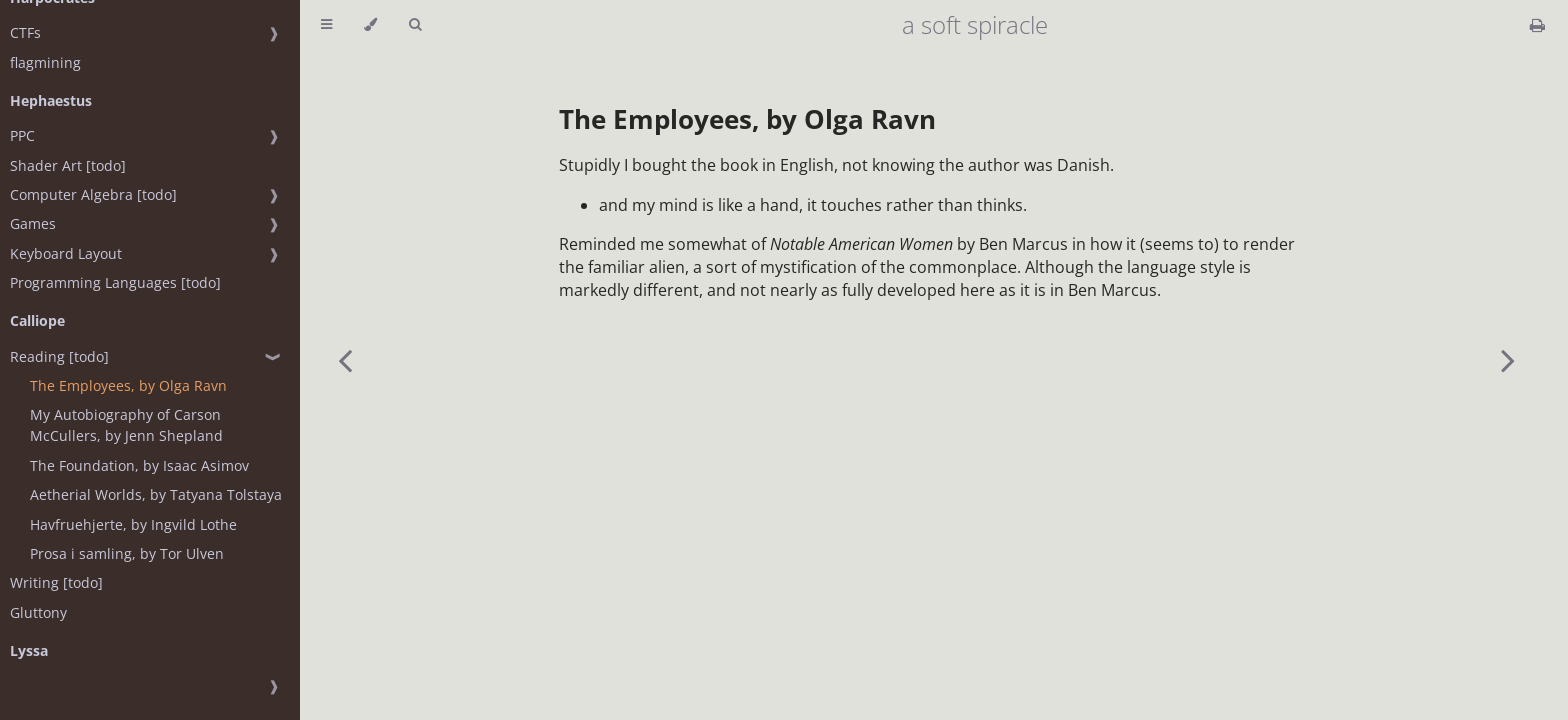  Describe the element at coordinates (1508, 360) in the screenshot. I see `[Next chapter]` at that location.